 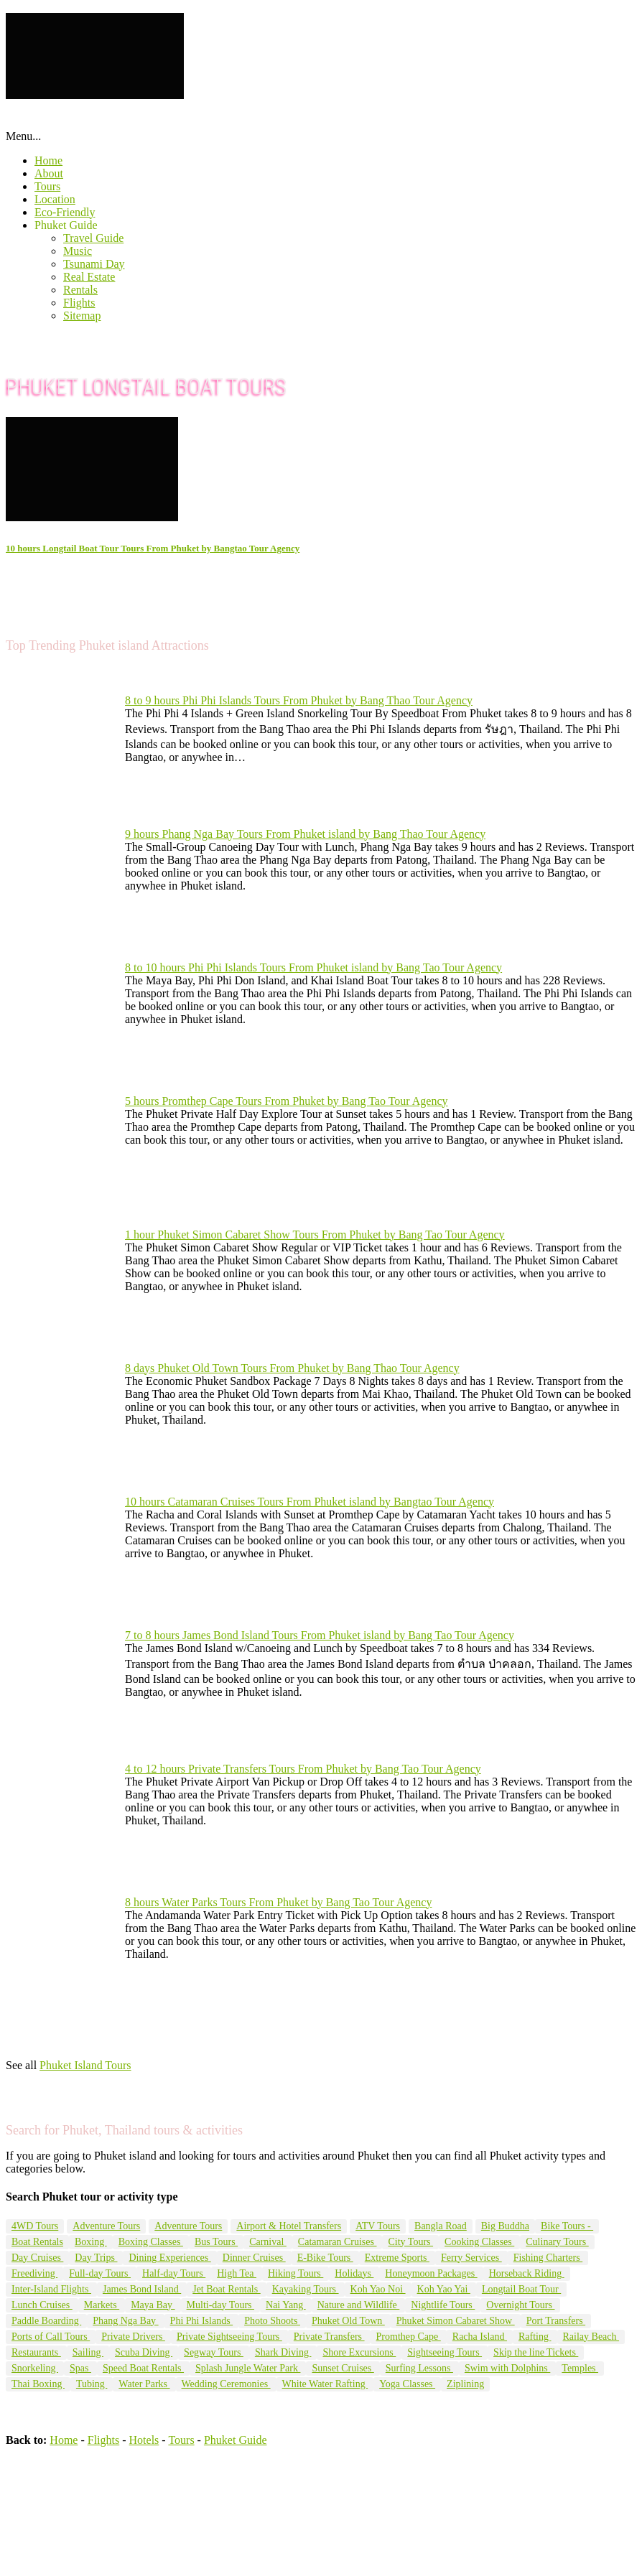 What do you see at coordinates (64, 212) in the screenshot?
I see `Eco-Friendly` at bounding box center [64, 212].